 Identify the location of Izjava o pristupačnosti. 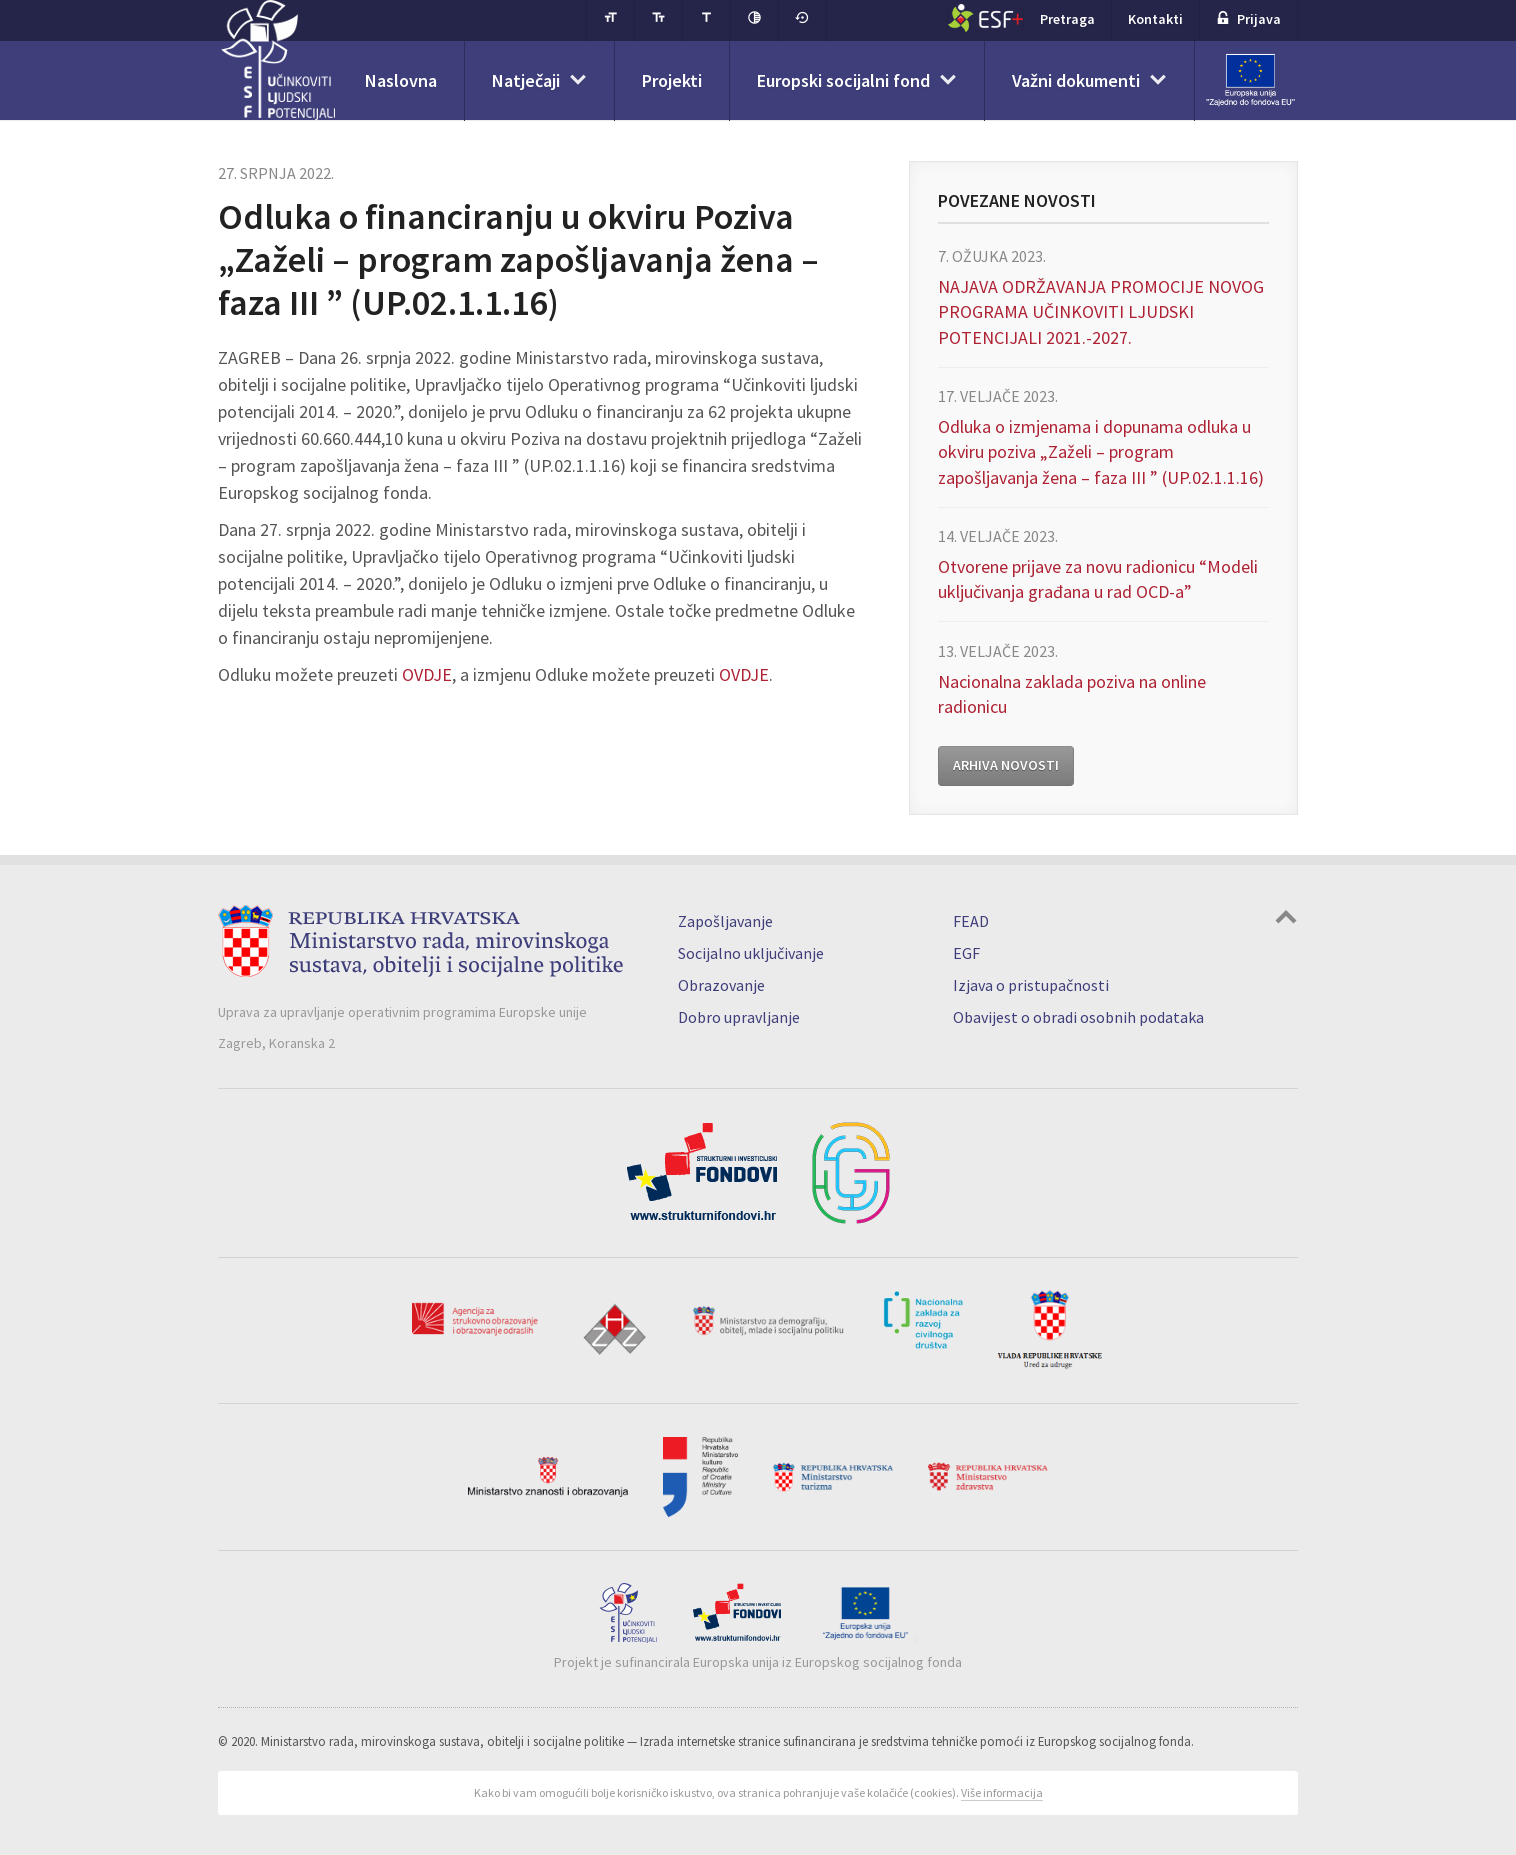
(1031, 985).